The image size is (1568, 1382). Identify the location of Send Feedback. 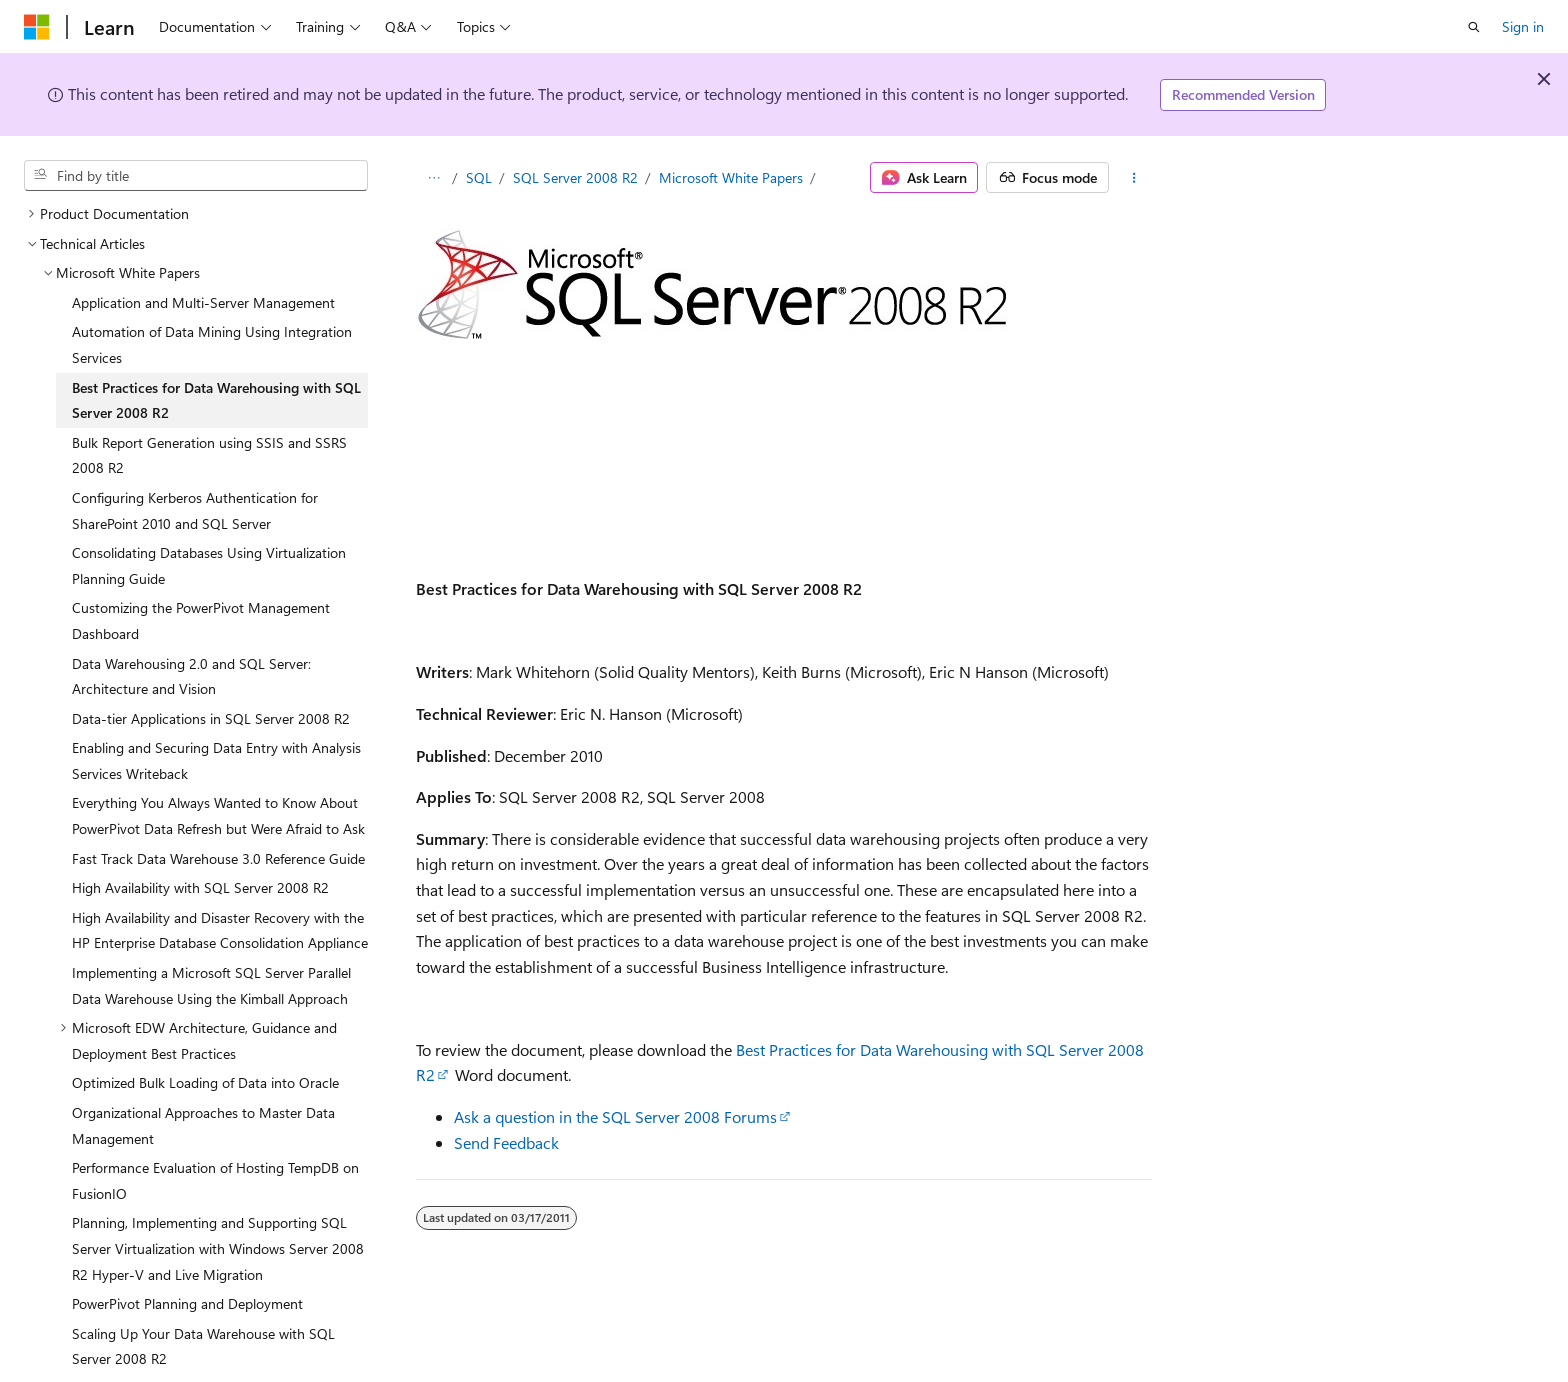
(506, 1142).